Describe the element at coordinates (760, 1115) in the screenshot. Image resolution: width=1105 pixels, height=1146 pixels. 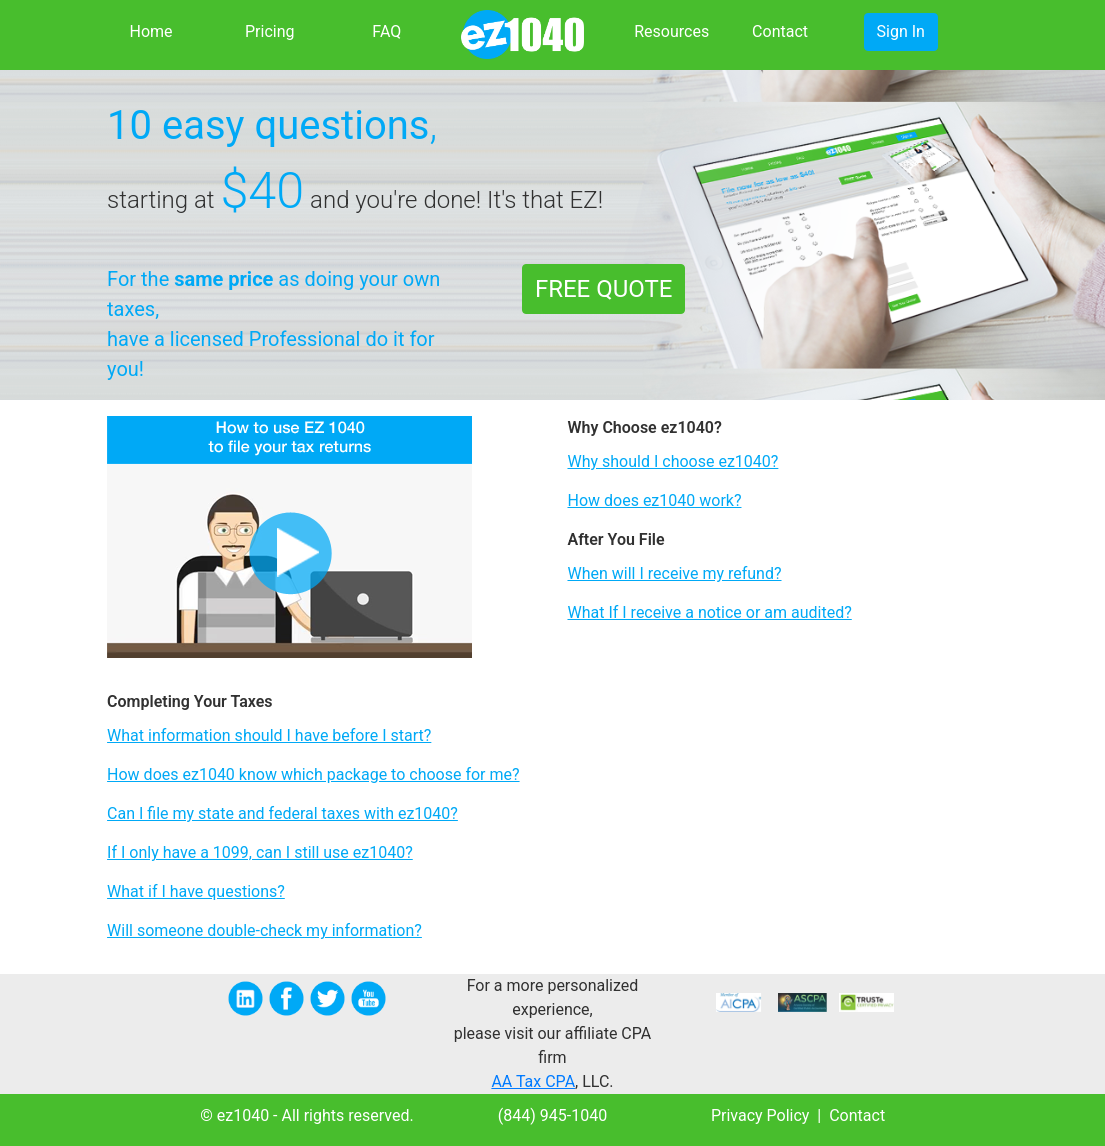
I see `Privacy Policy` at that location.